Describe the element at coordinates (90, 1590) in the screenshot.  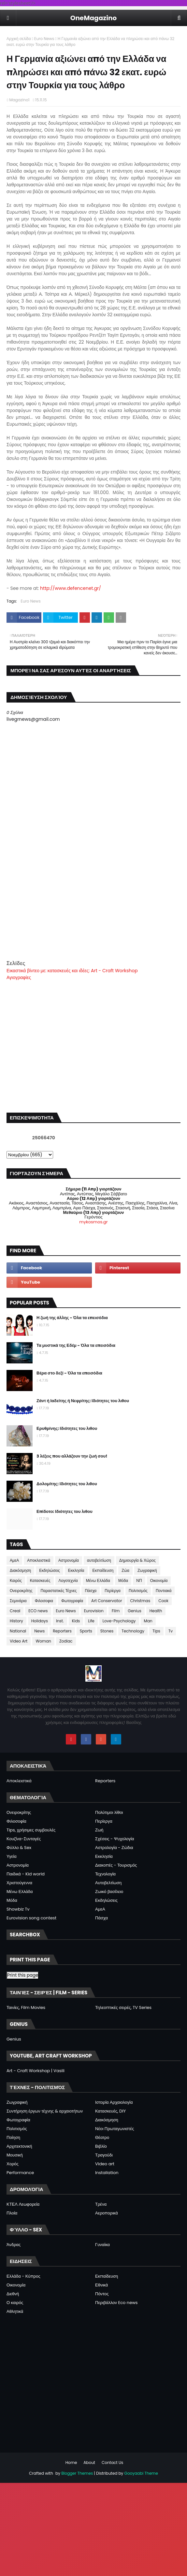
I see `Πάσχα` at that location.